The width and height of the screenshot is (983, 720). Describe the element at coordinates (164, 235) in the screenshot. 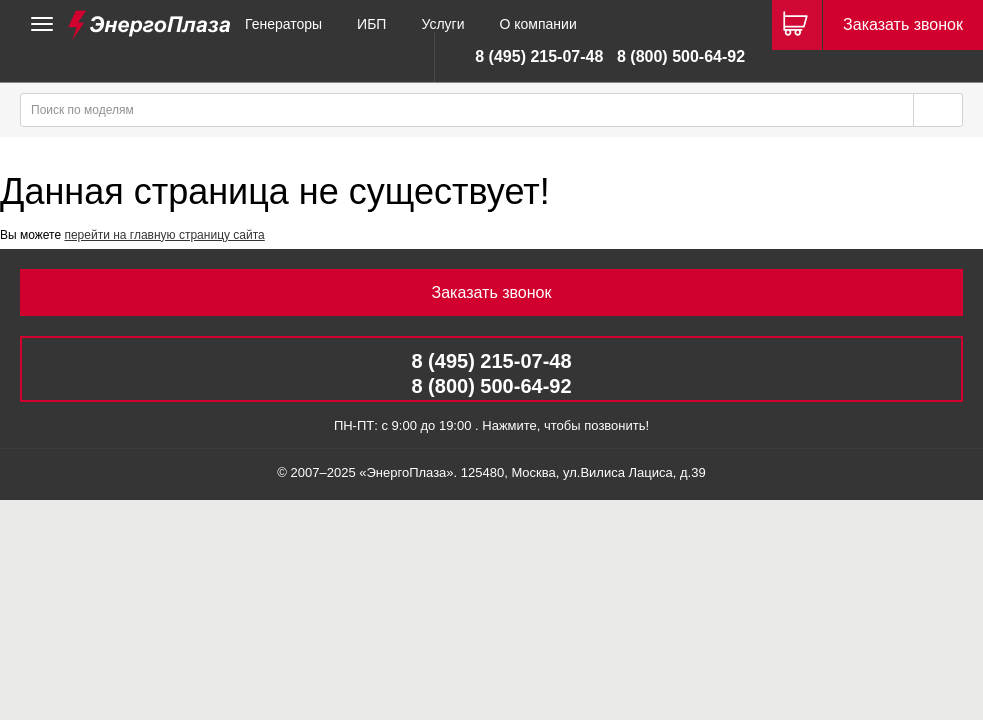

I see `перейти на главную страницу сайта` at that location.